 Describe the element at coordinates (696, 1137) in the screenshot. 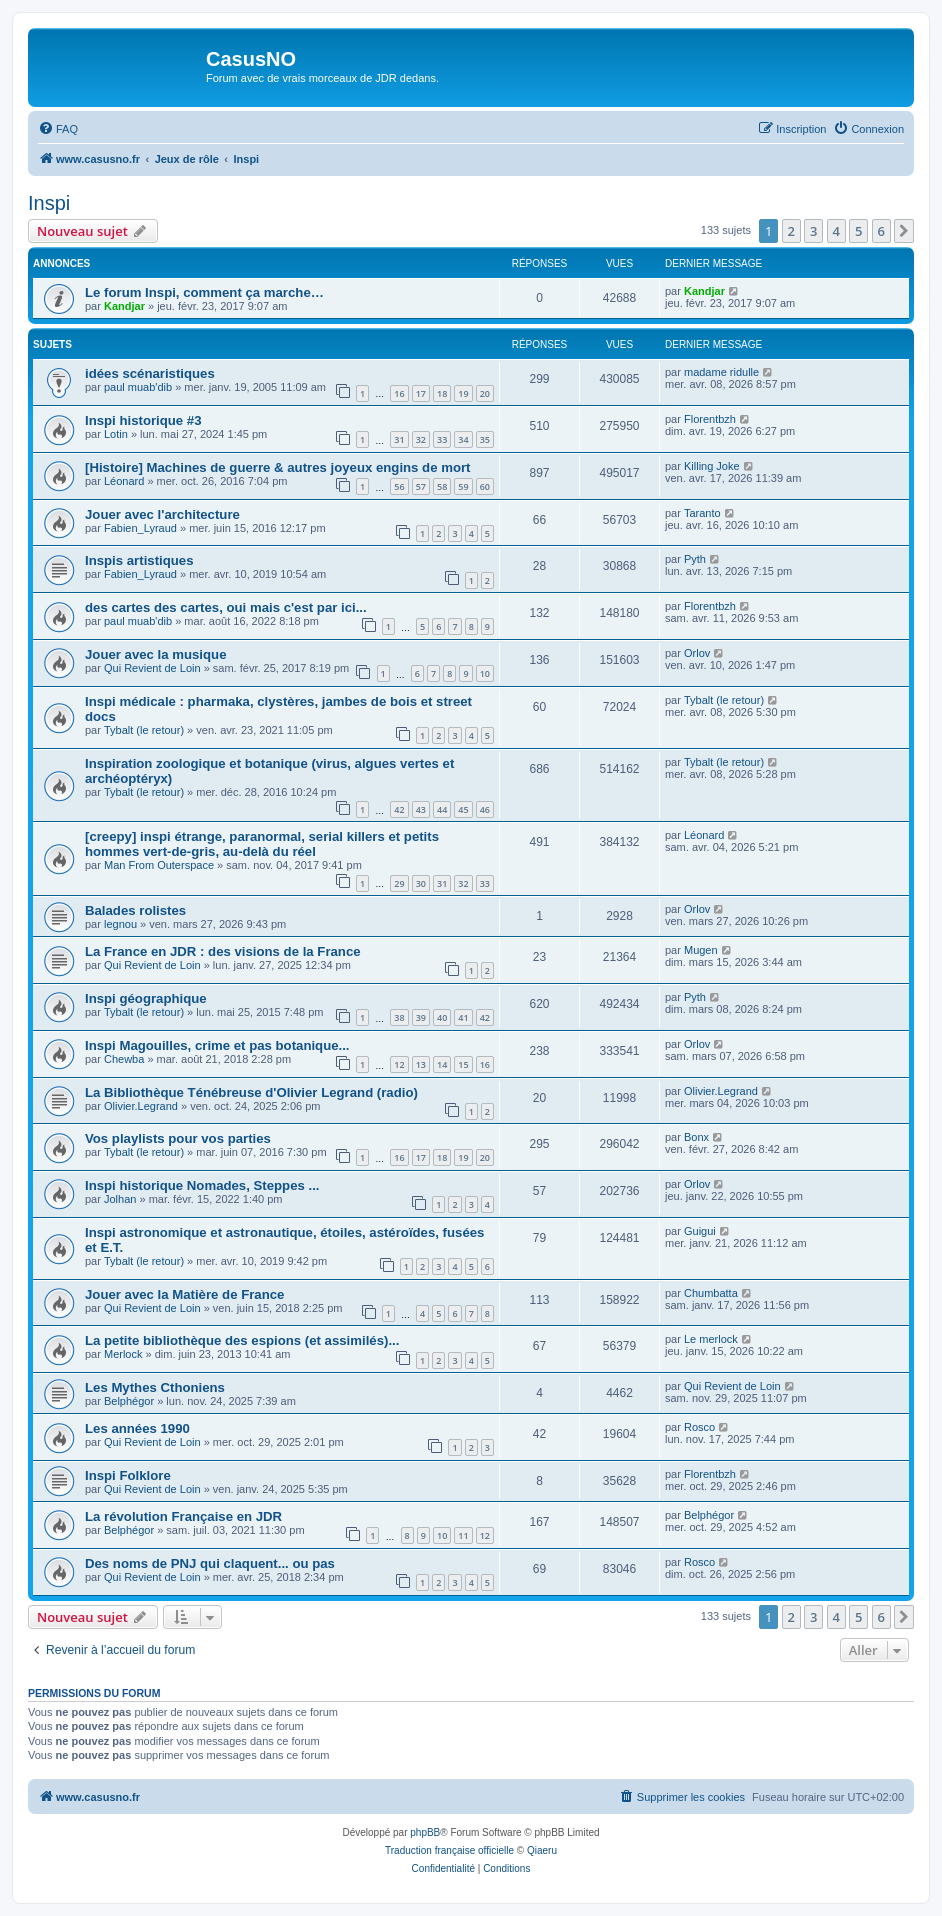

I see `Bonx` at that location.